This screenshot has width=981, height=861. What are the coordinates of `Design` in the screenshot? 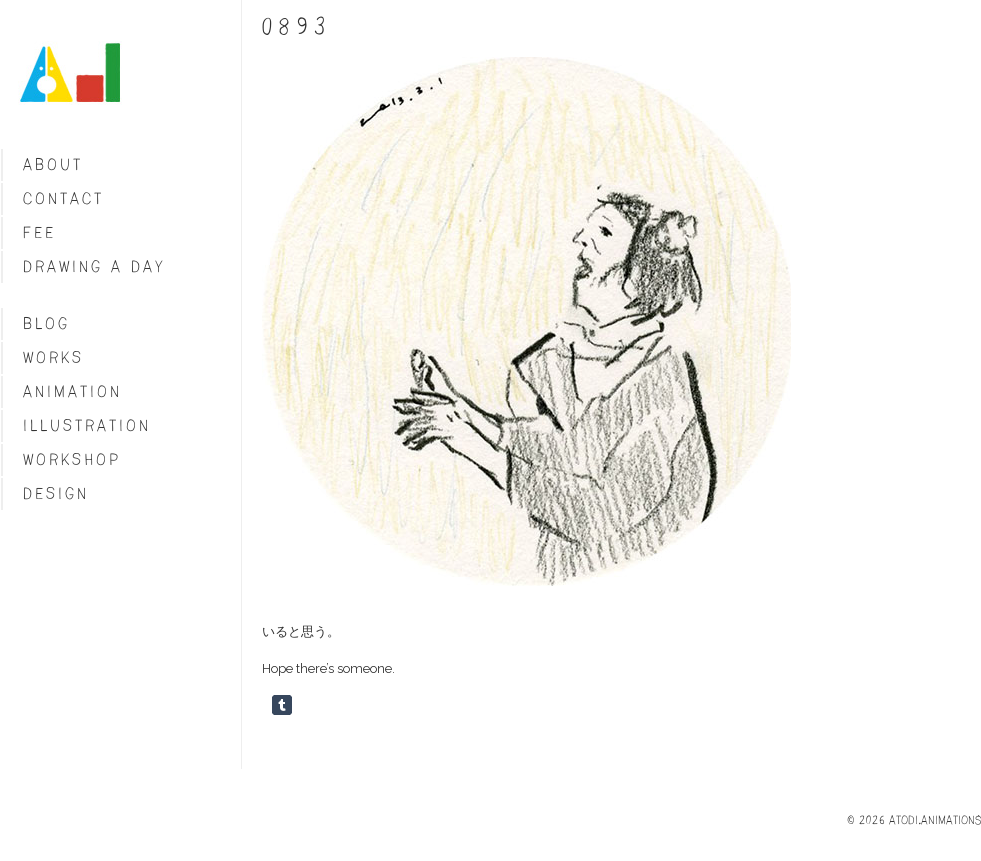 It's located at (56, 493).